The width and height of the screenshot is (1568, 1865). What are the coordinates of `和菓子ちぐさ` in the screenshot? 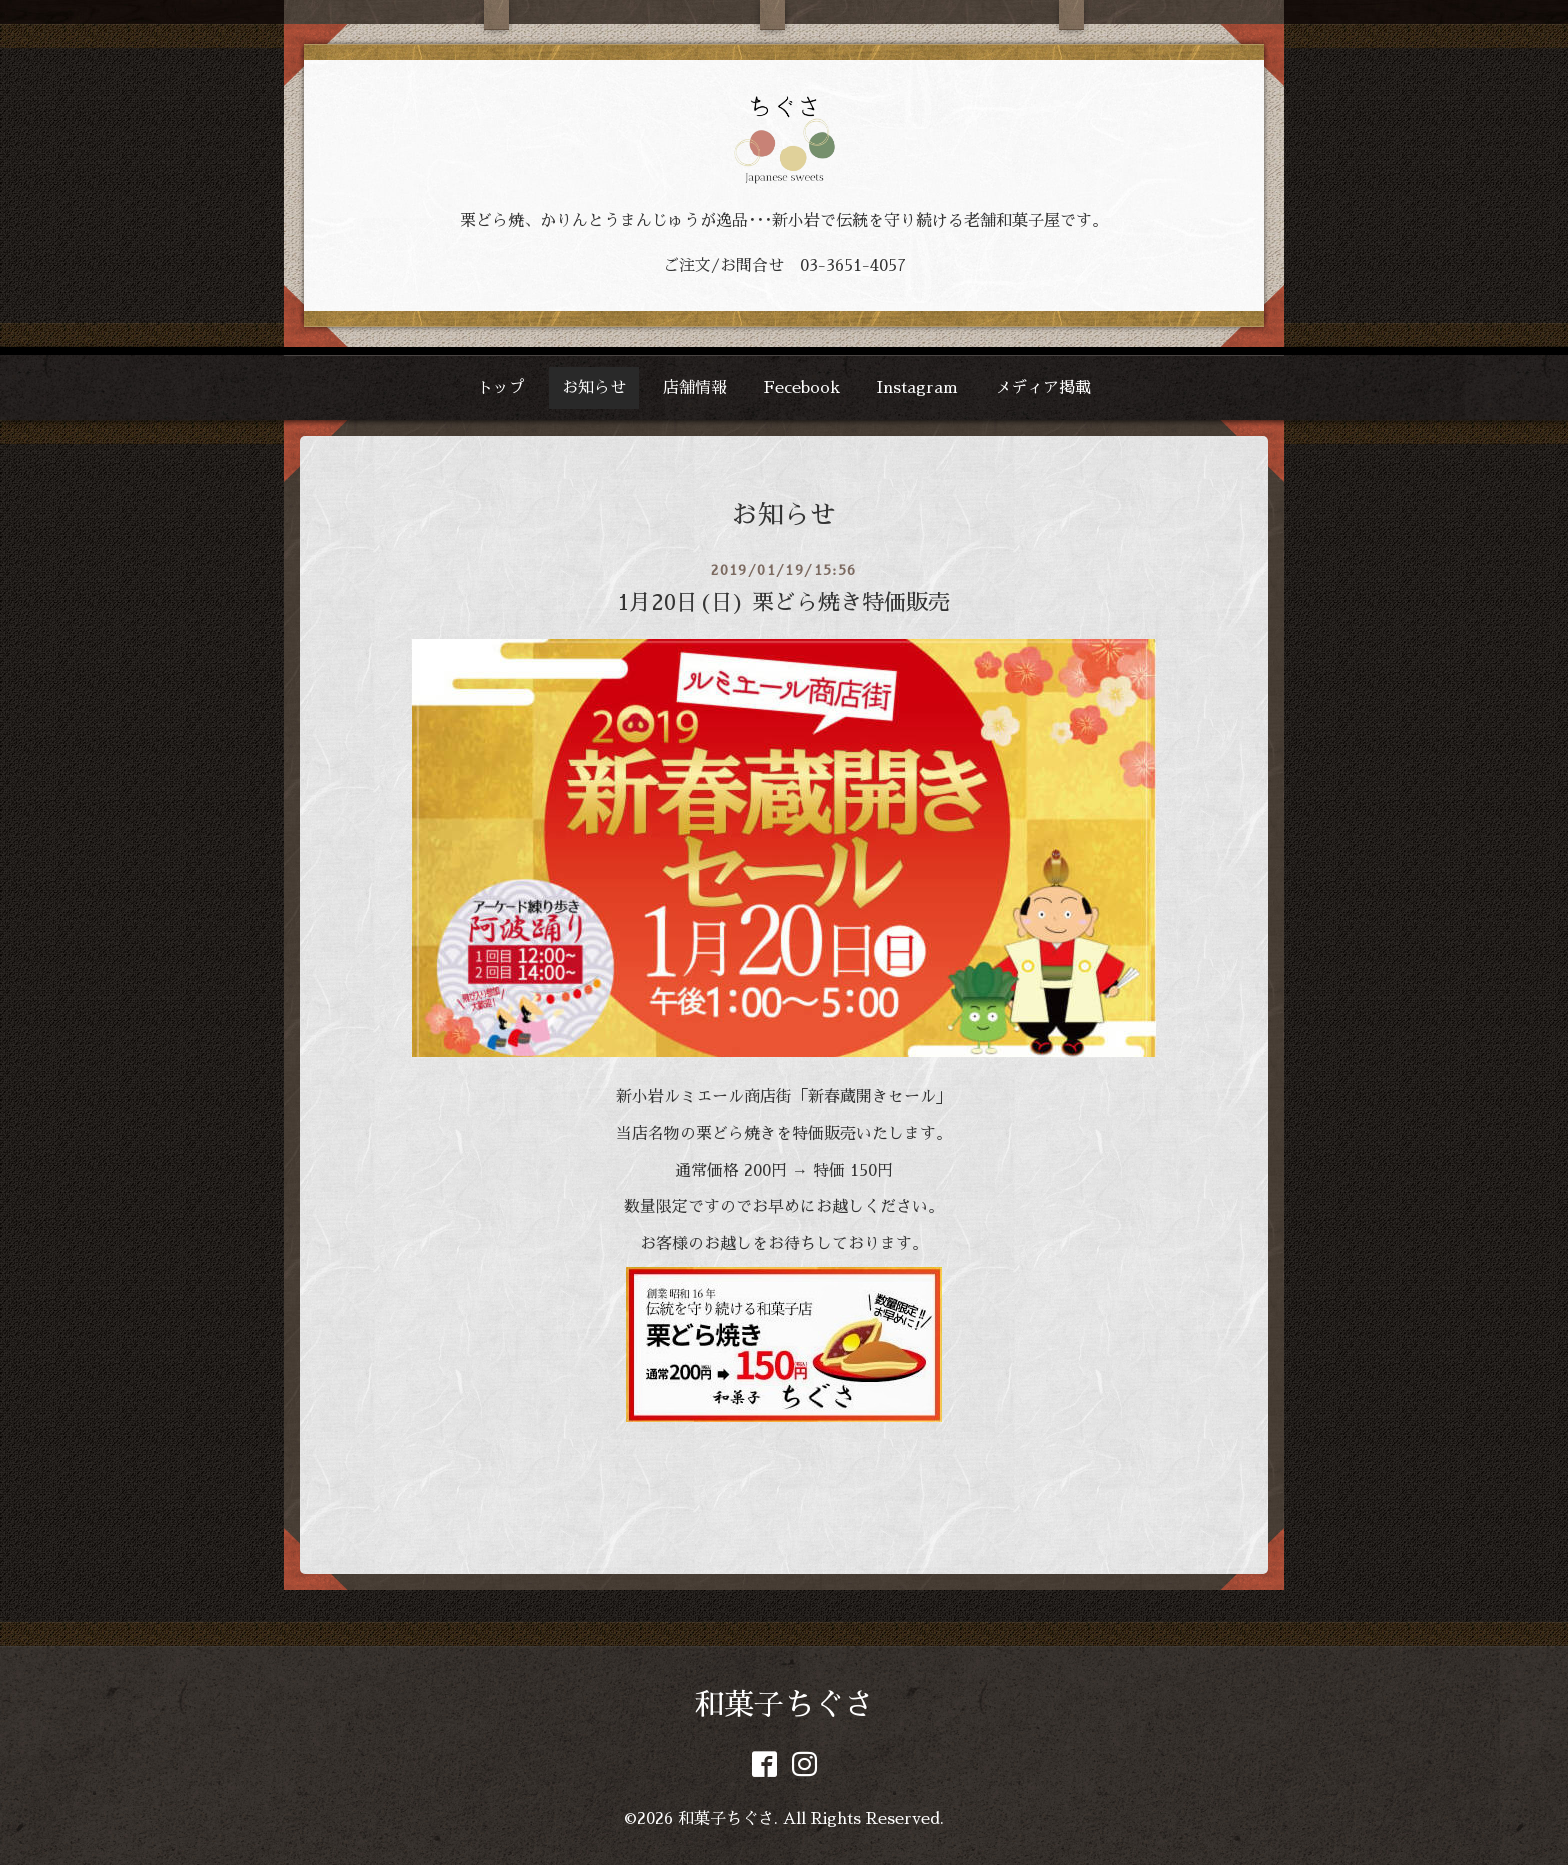 It's located at (784, 1705).